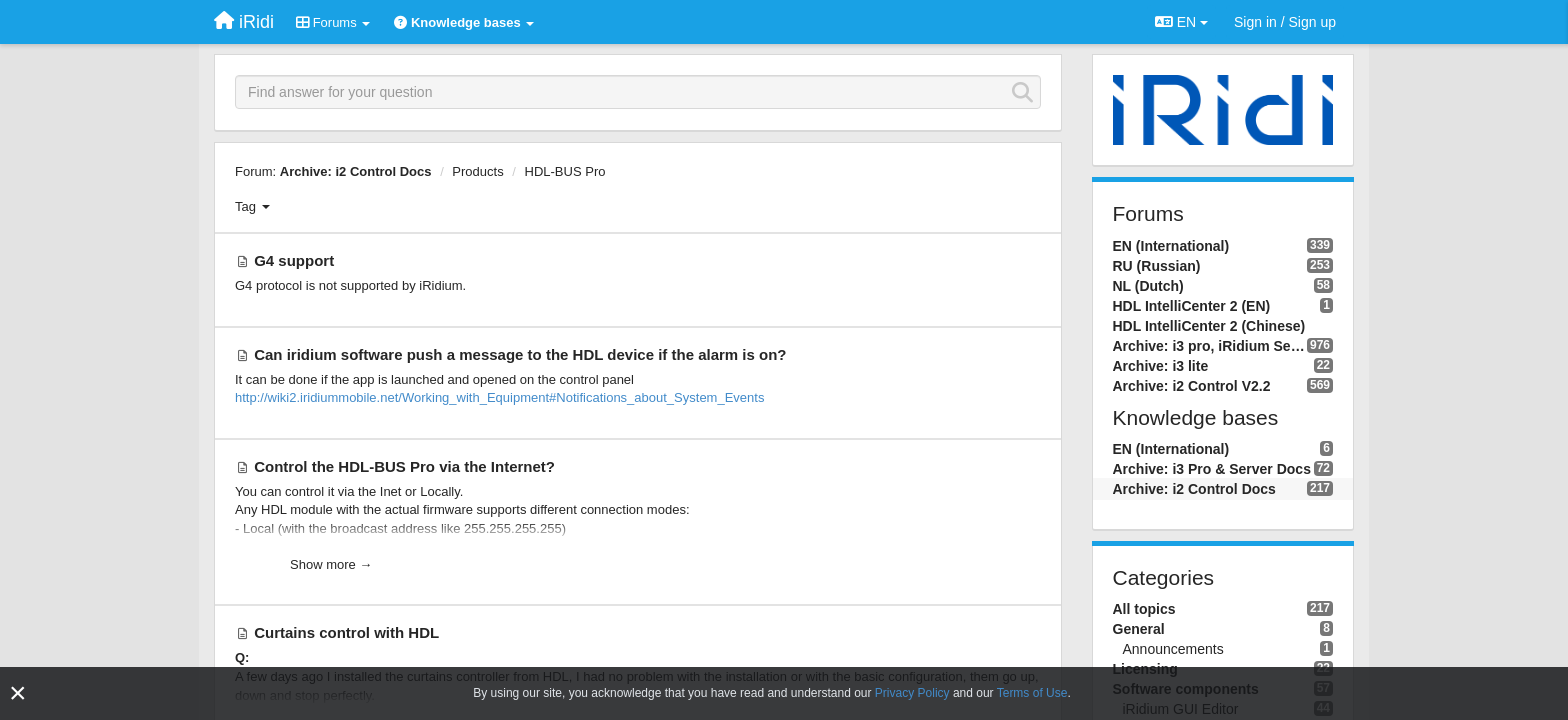  What do you see at coordinates (1192, 386) in the screenshot?
I see `Archive: i2 Control V2.2` at bounding box center [1192, 386].